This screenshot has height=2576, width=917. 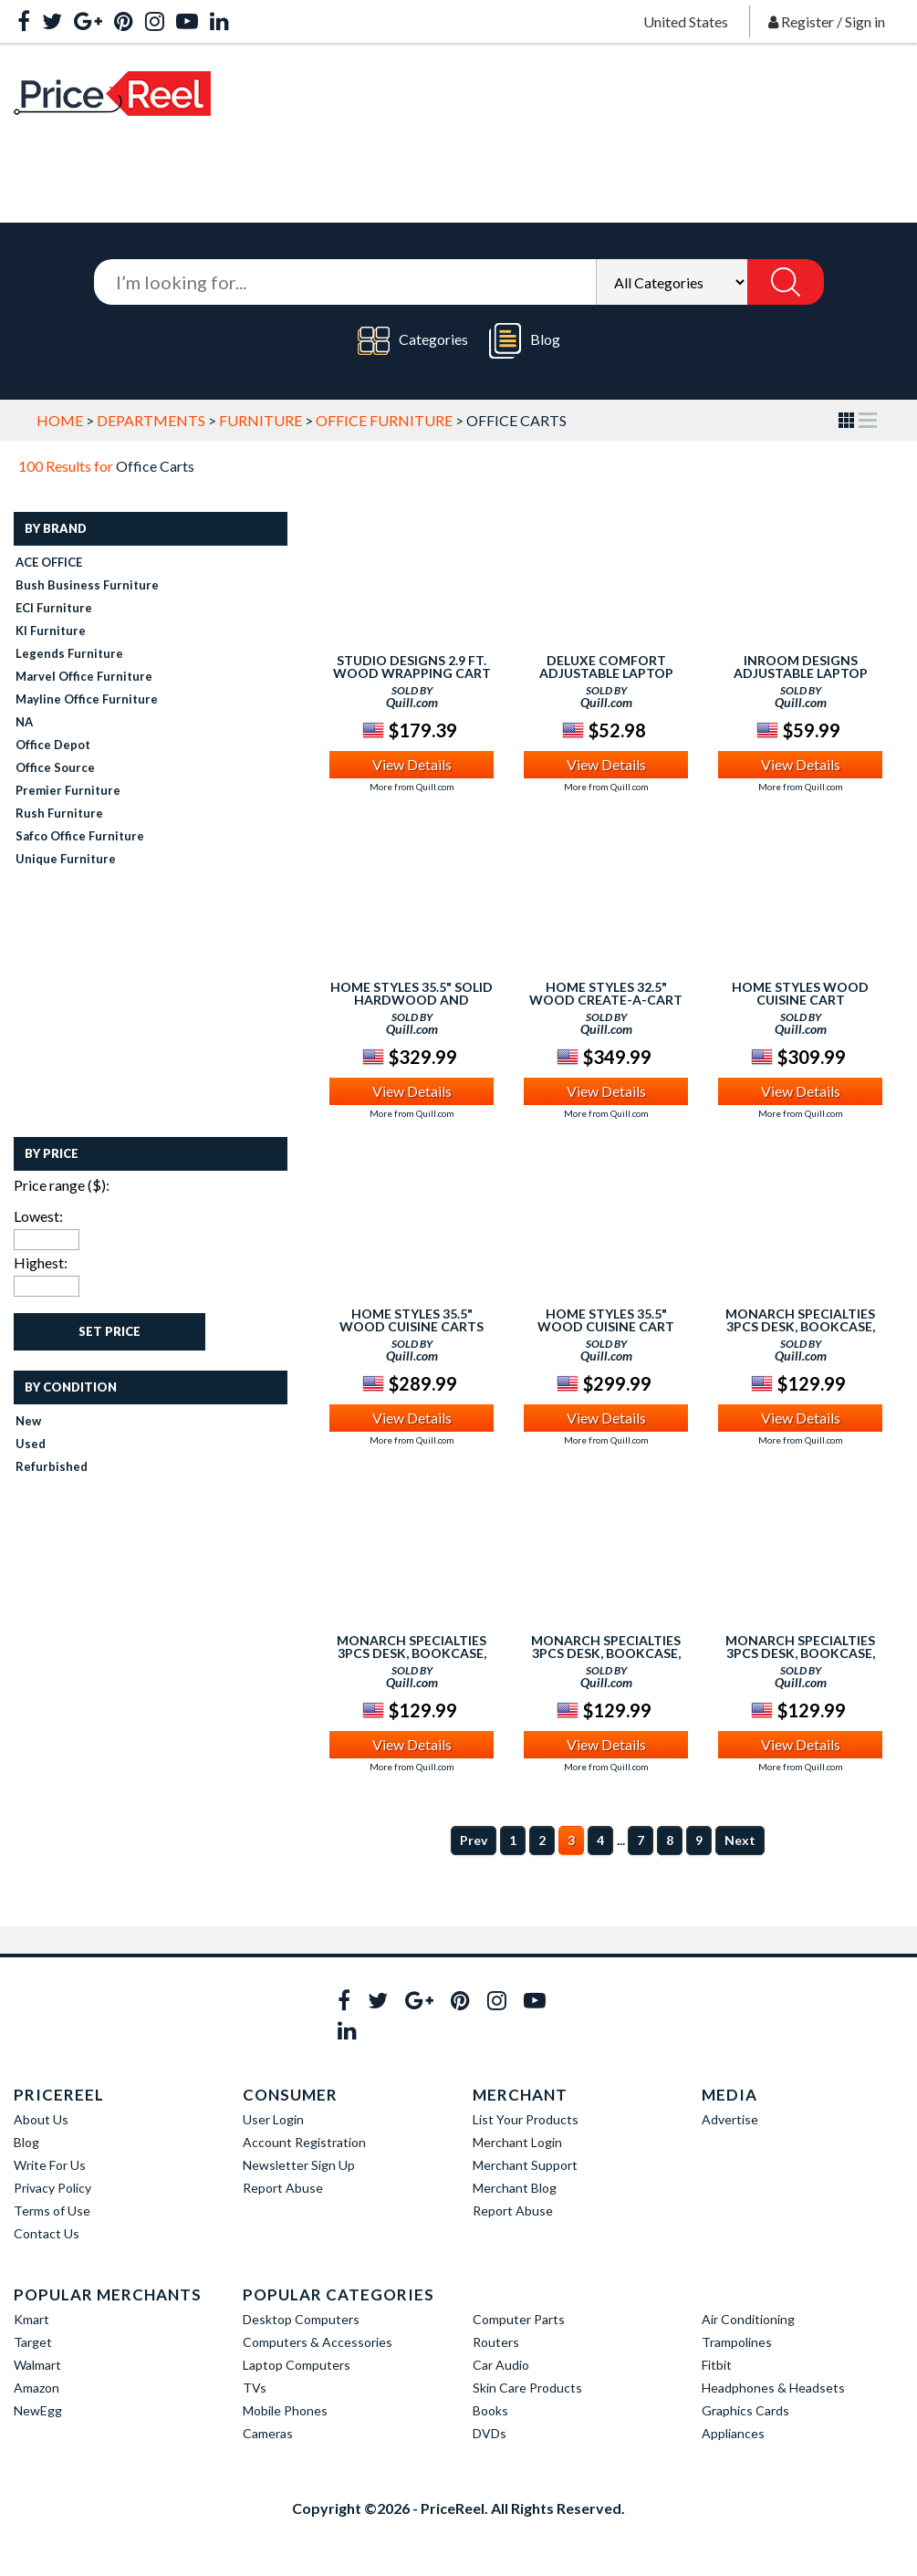 What do you see at coordinates (52, 2210) in the screenshot?
I see `Terms of Use` at bounding box center [52, 2210].